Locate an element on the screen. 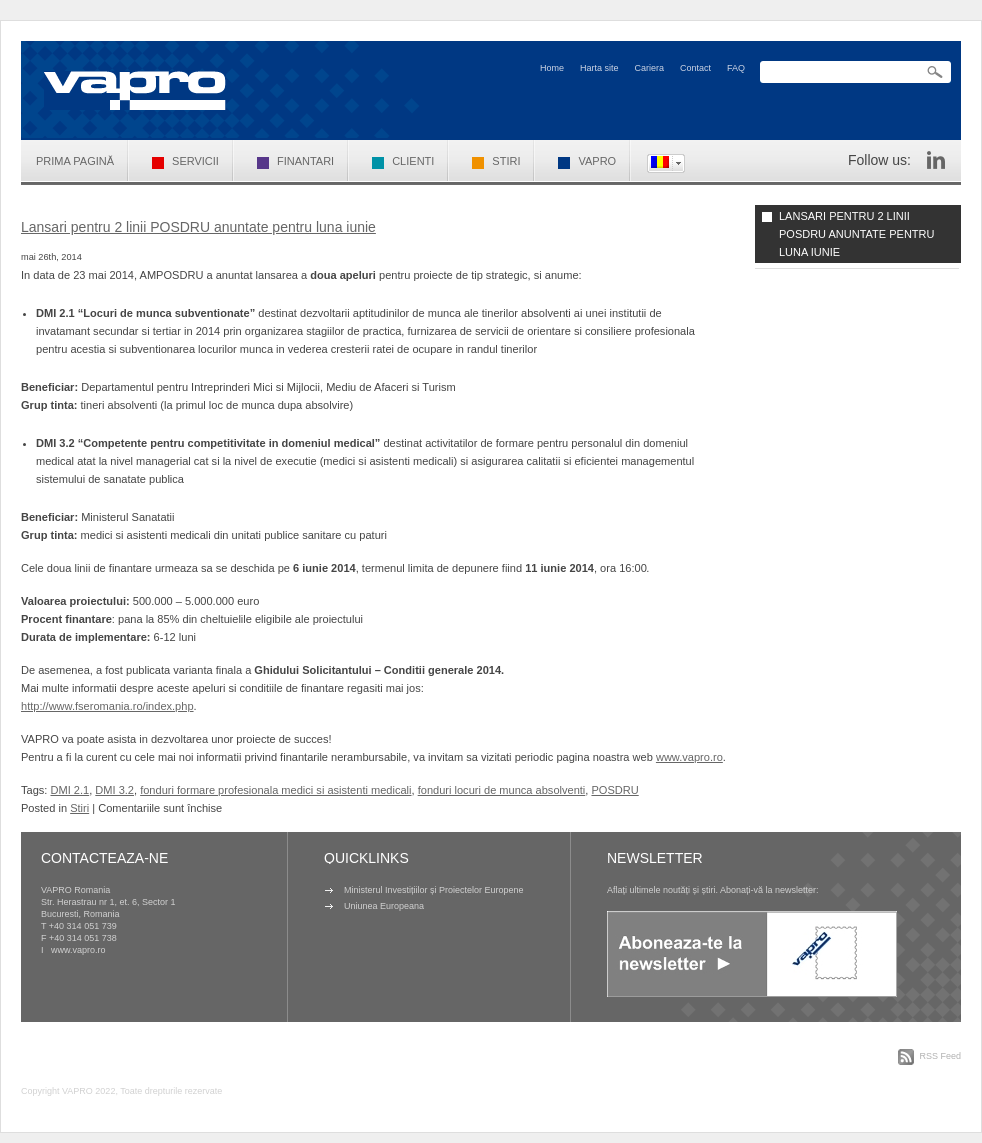  DMI 3.2 is located at coordinates (114, 790).